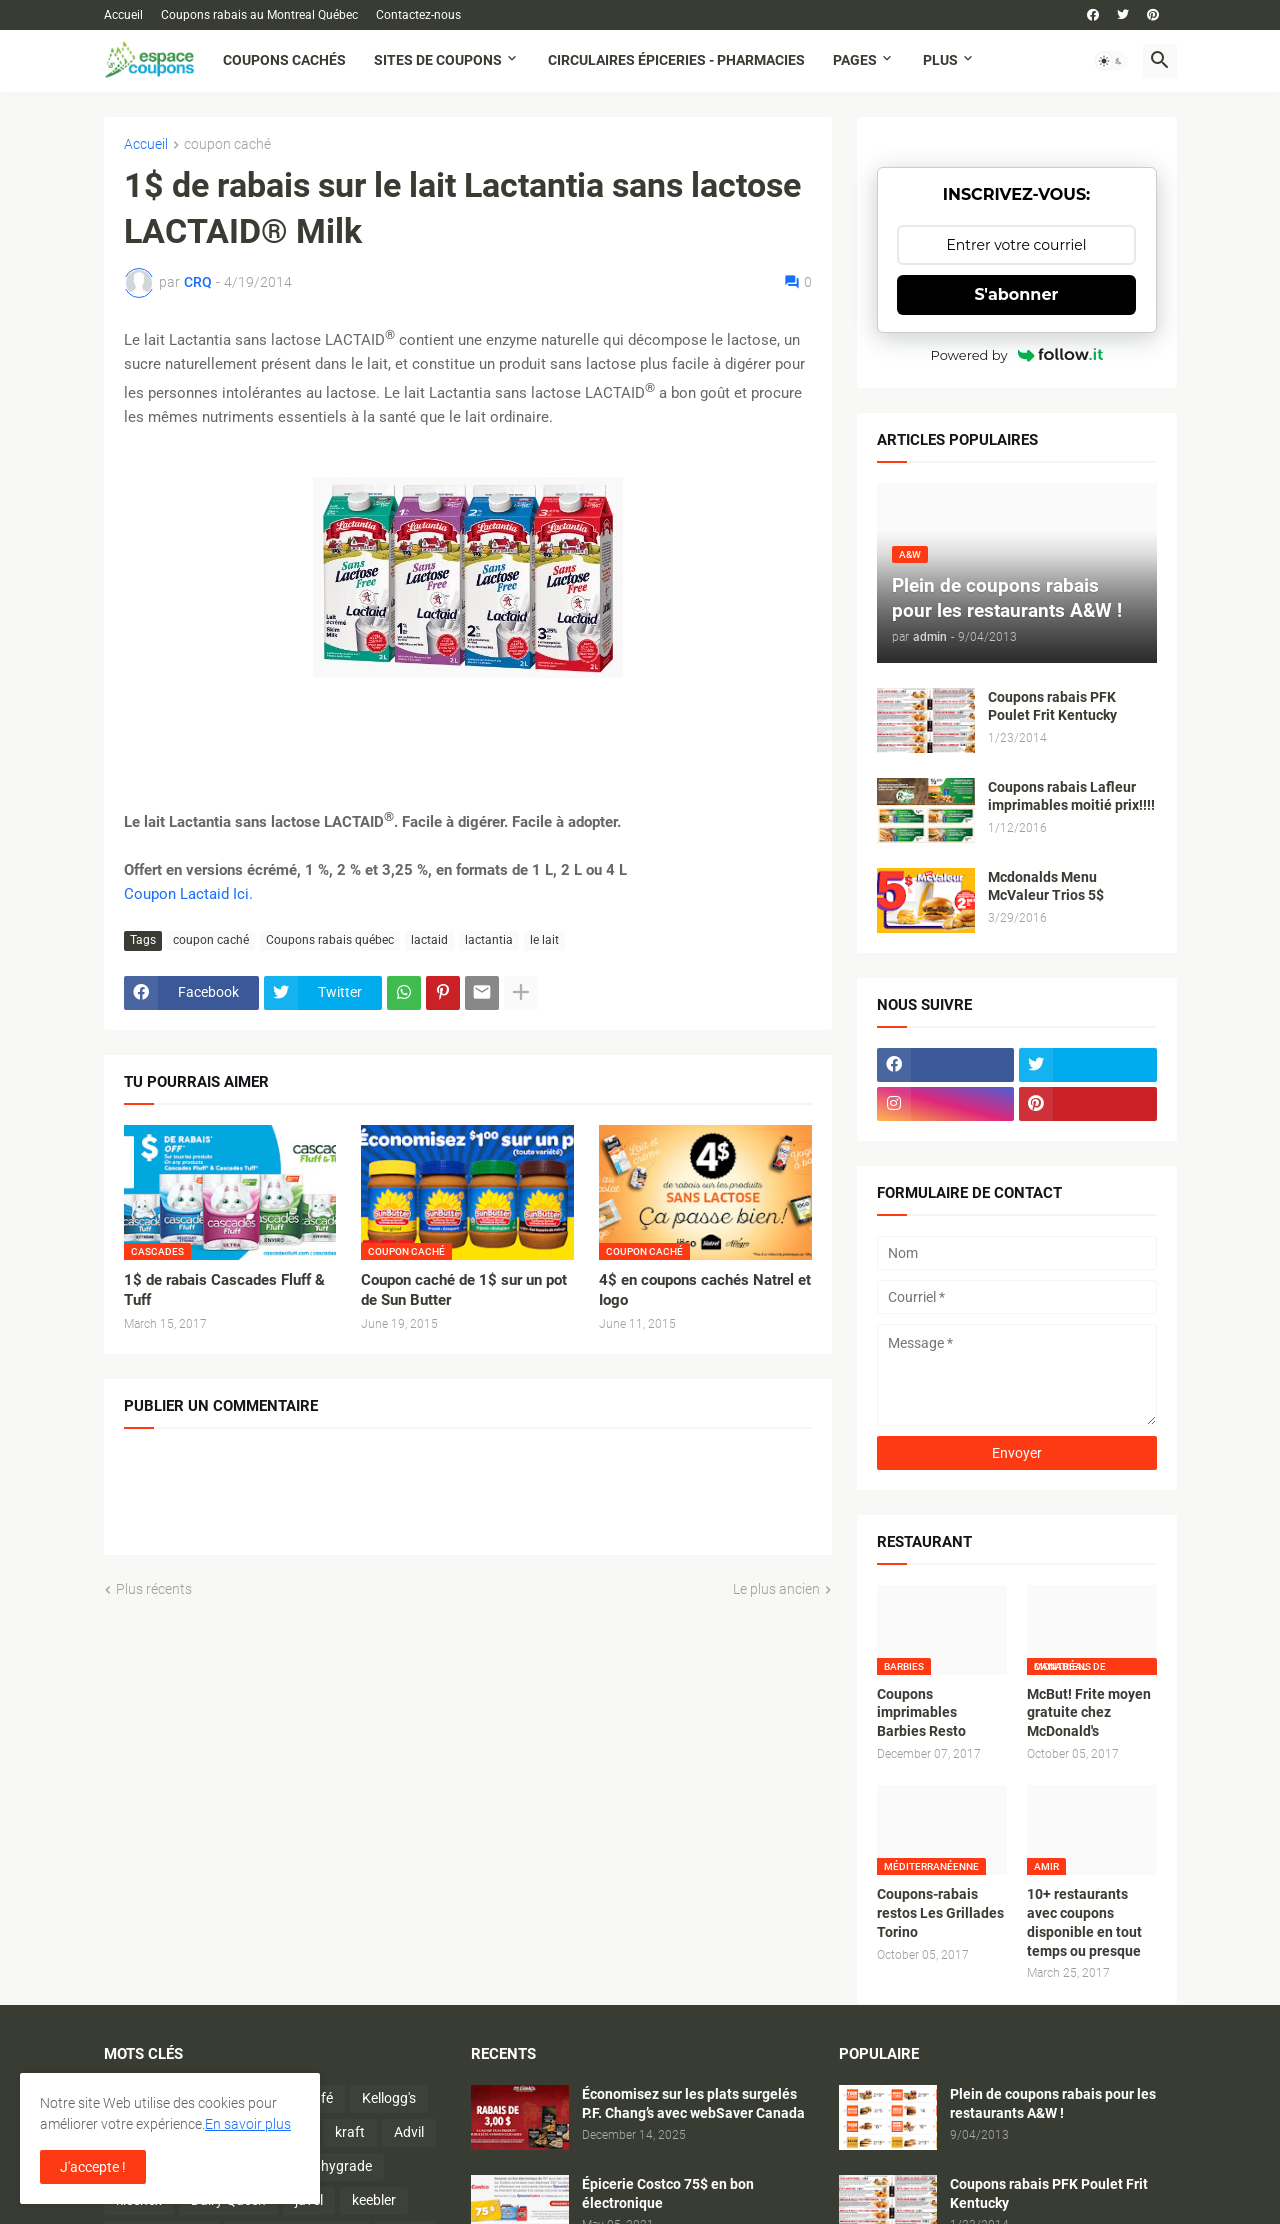 The height and width of the screenshot is (2224, 1280). Describe the element at coordinates (418, 15) in the screenshot. I see `Contactez-nous` at that location.